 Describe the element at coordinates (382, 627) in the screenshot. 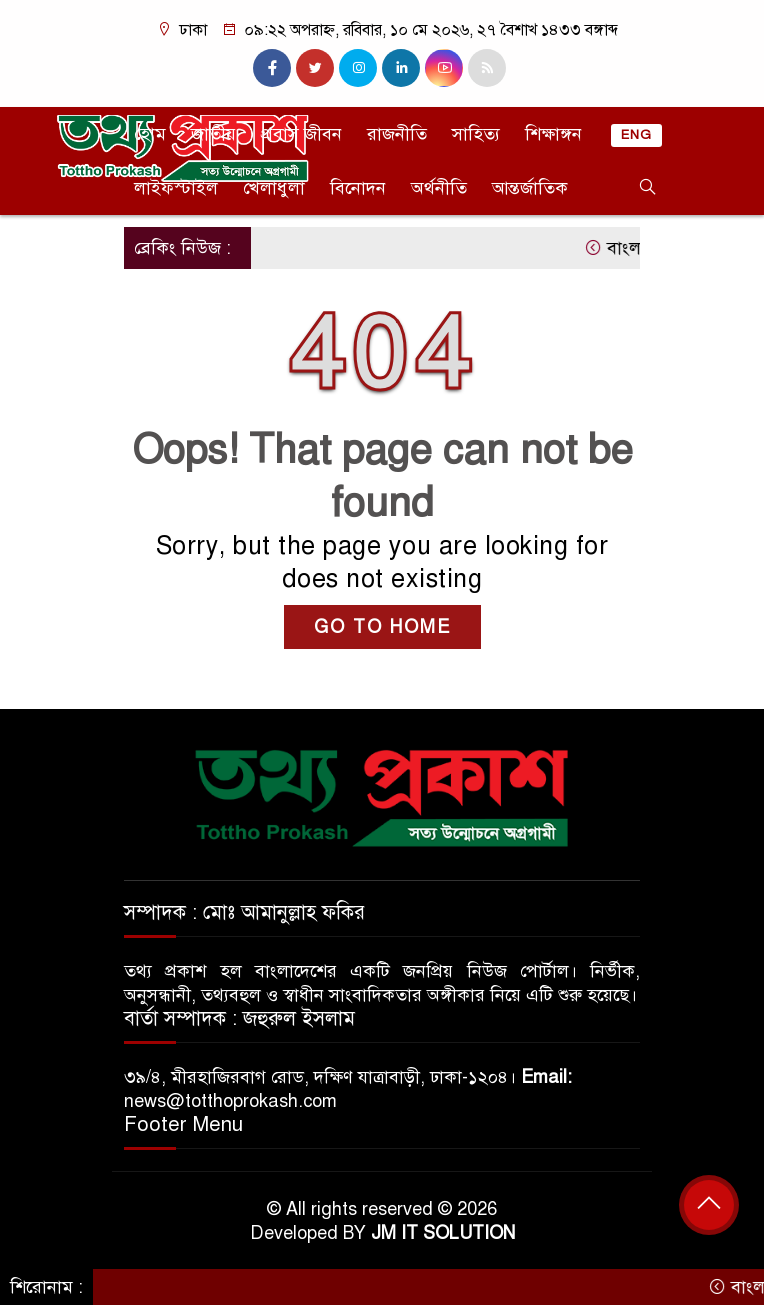

I see `GO TO HOME` at that location.